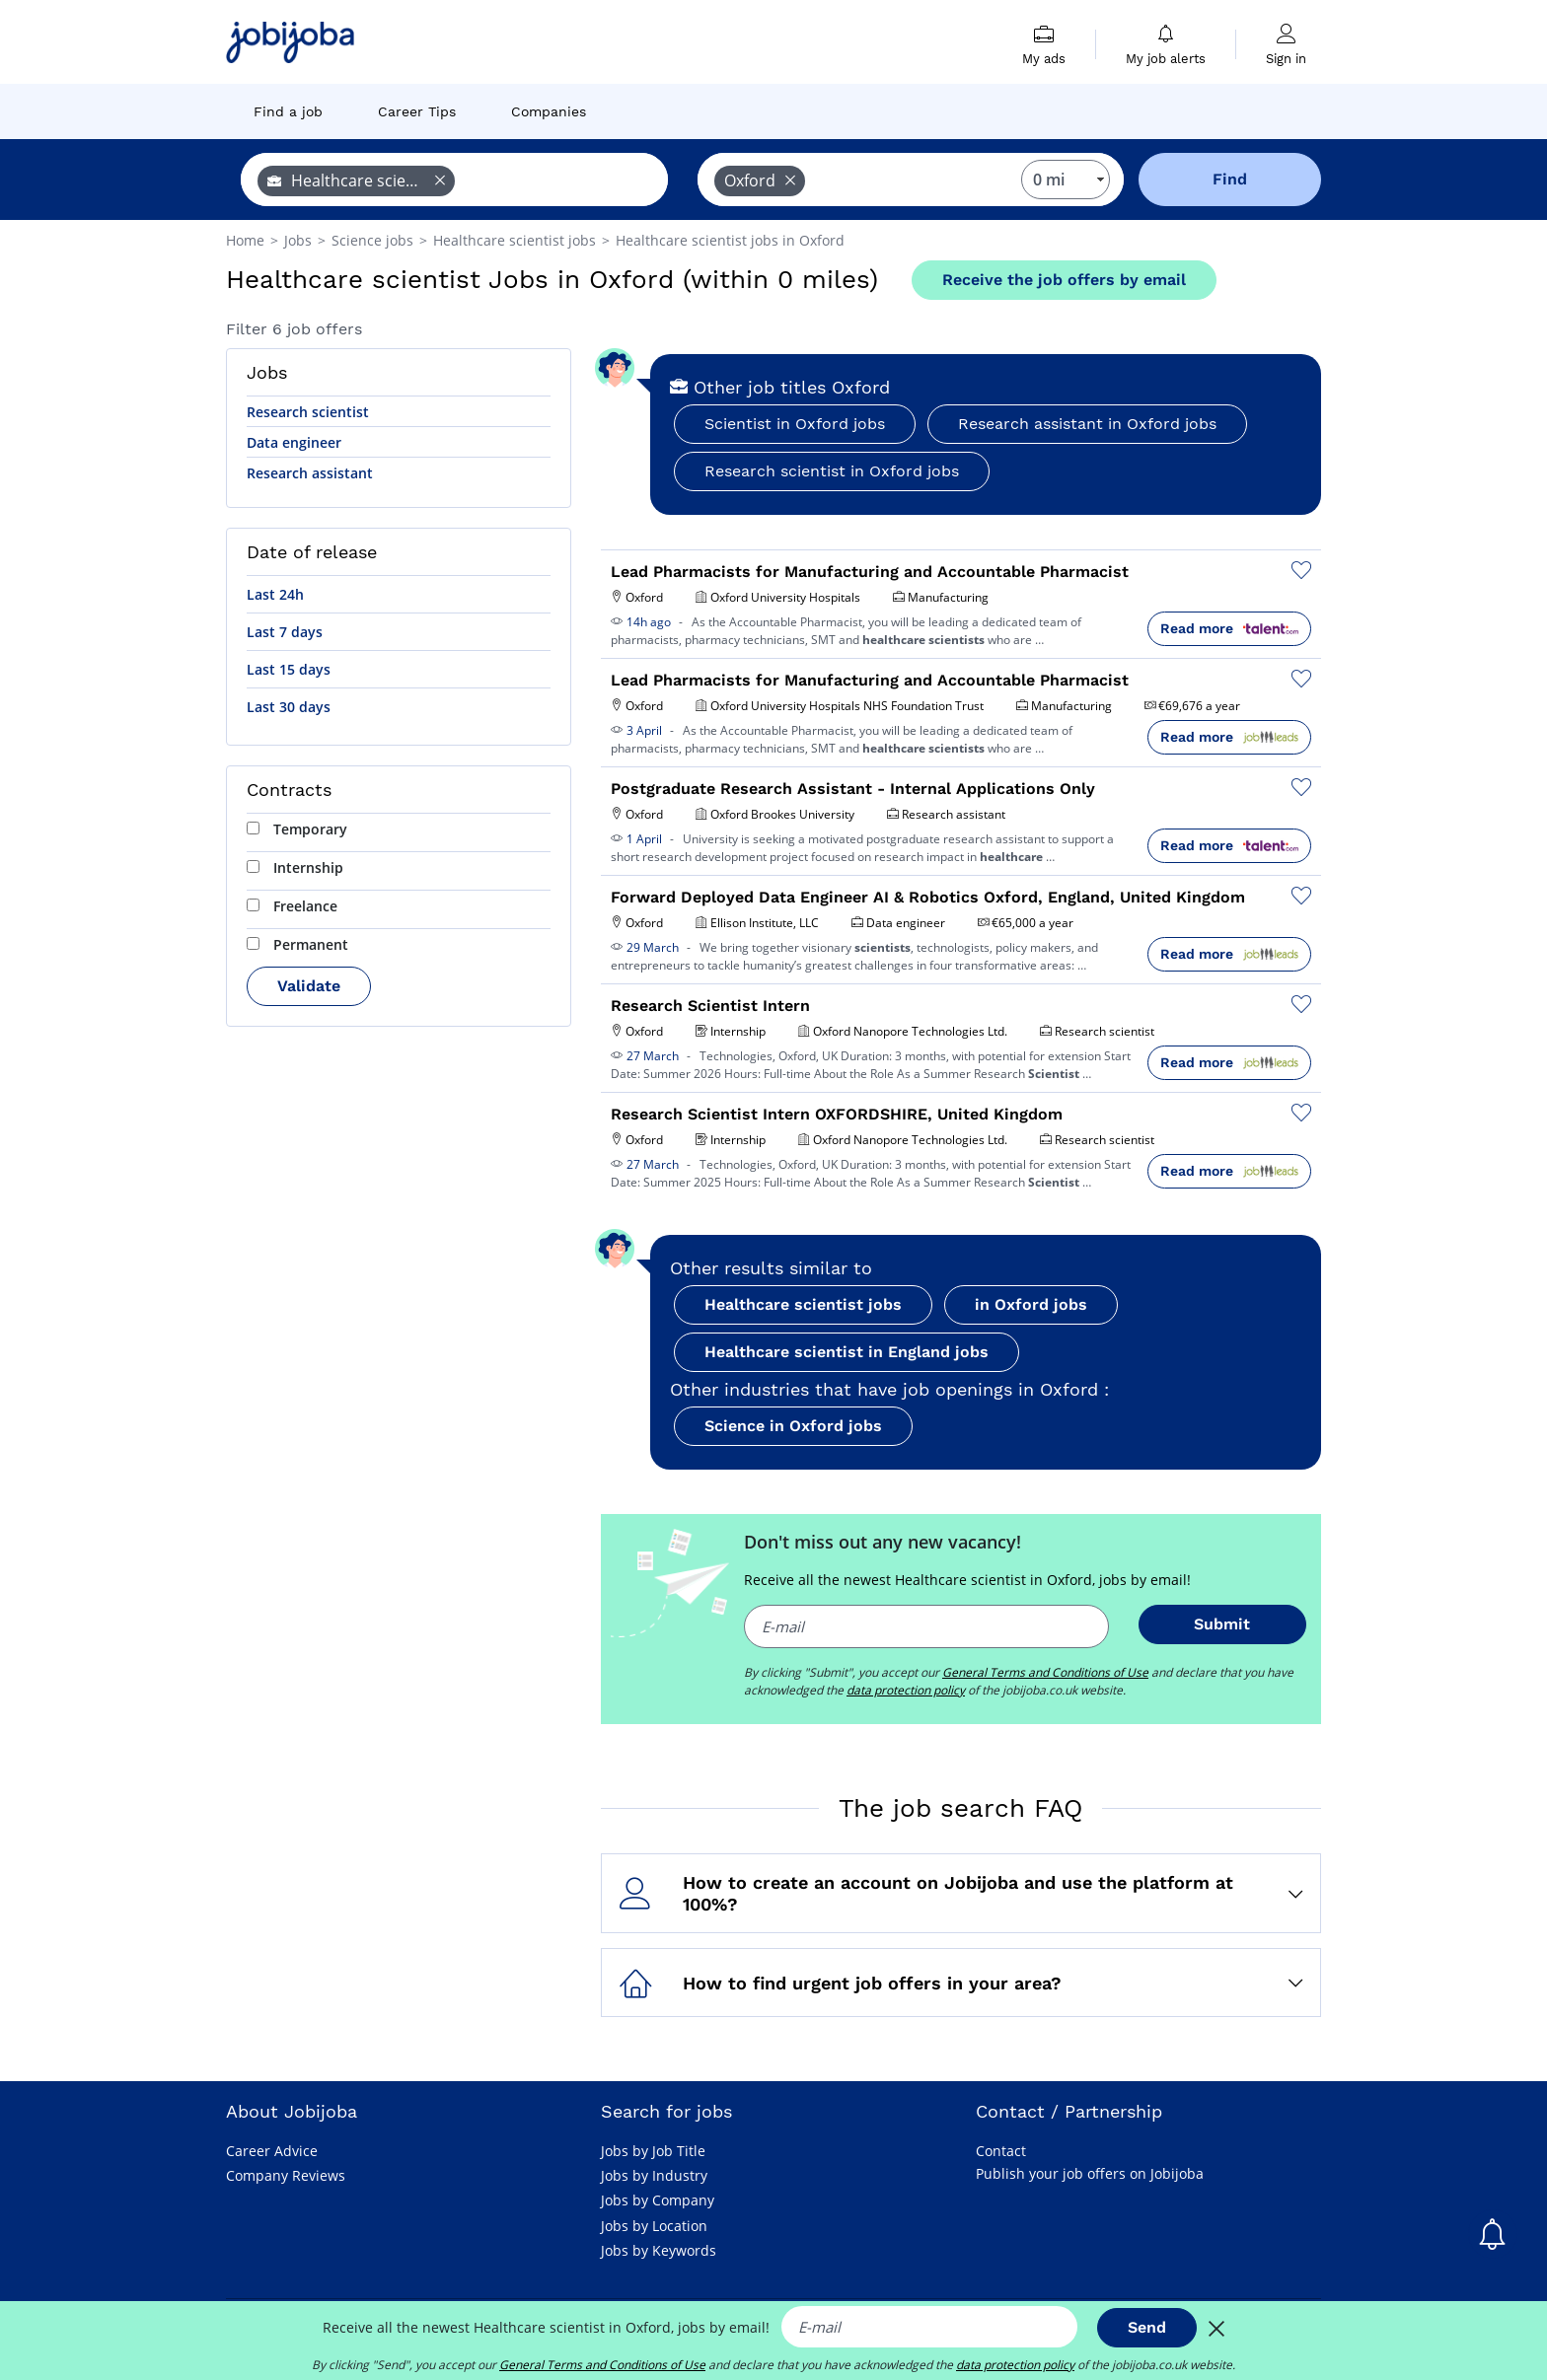  I want to click on in Oxford jobs, so click(1031, 1304).